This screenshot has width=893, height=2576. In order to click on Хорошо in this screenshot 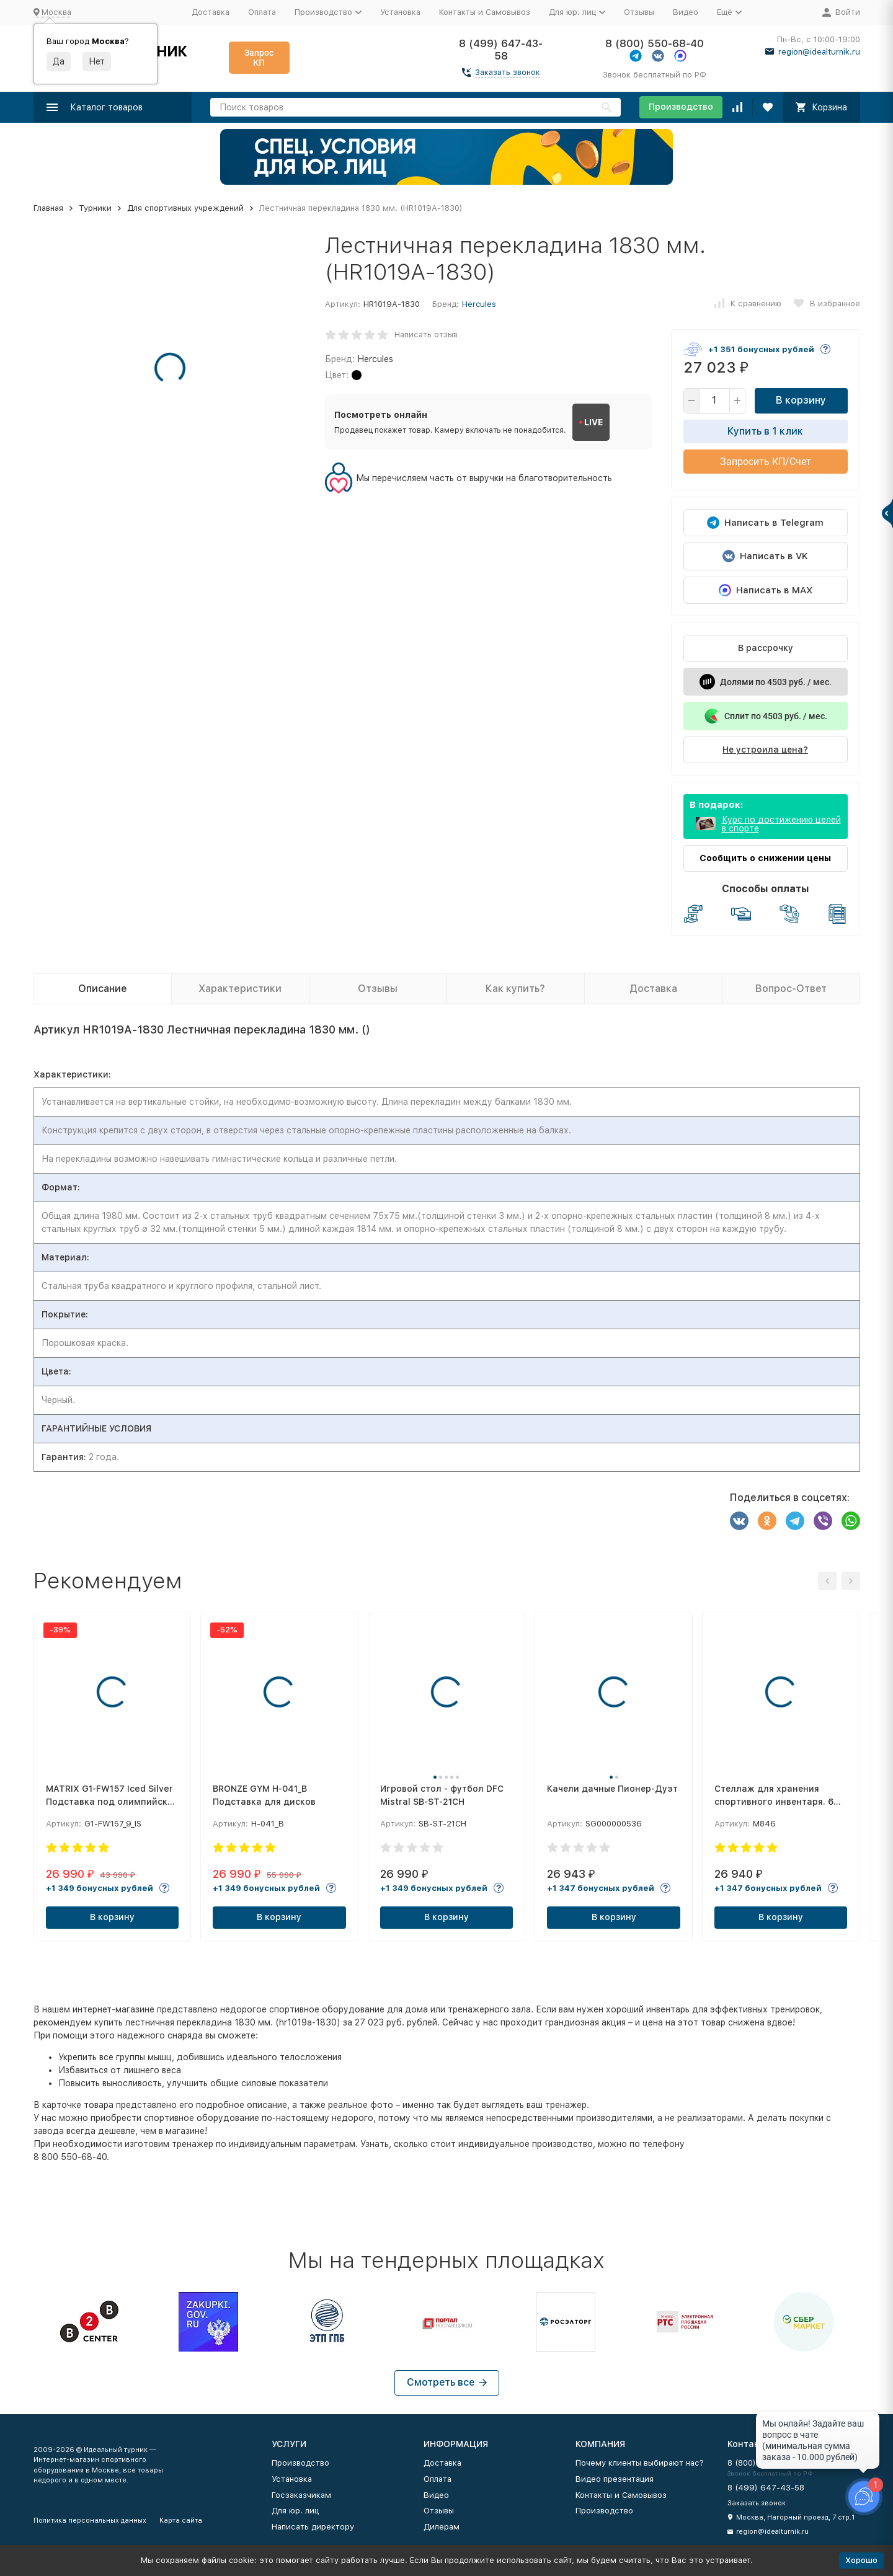, I will do `click(861, 2560)`.